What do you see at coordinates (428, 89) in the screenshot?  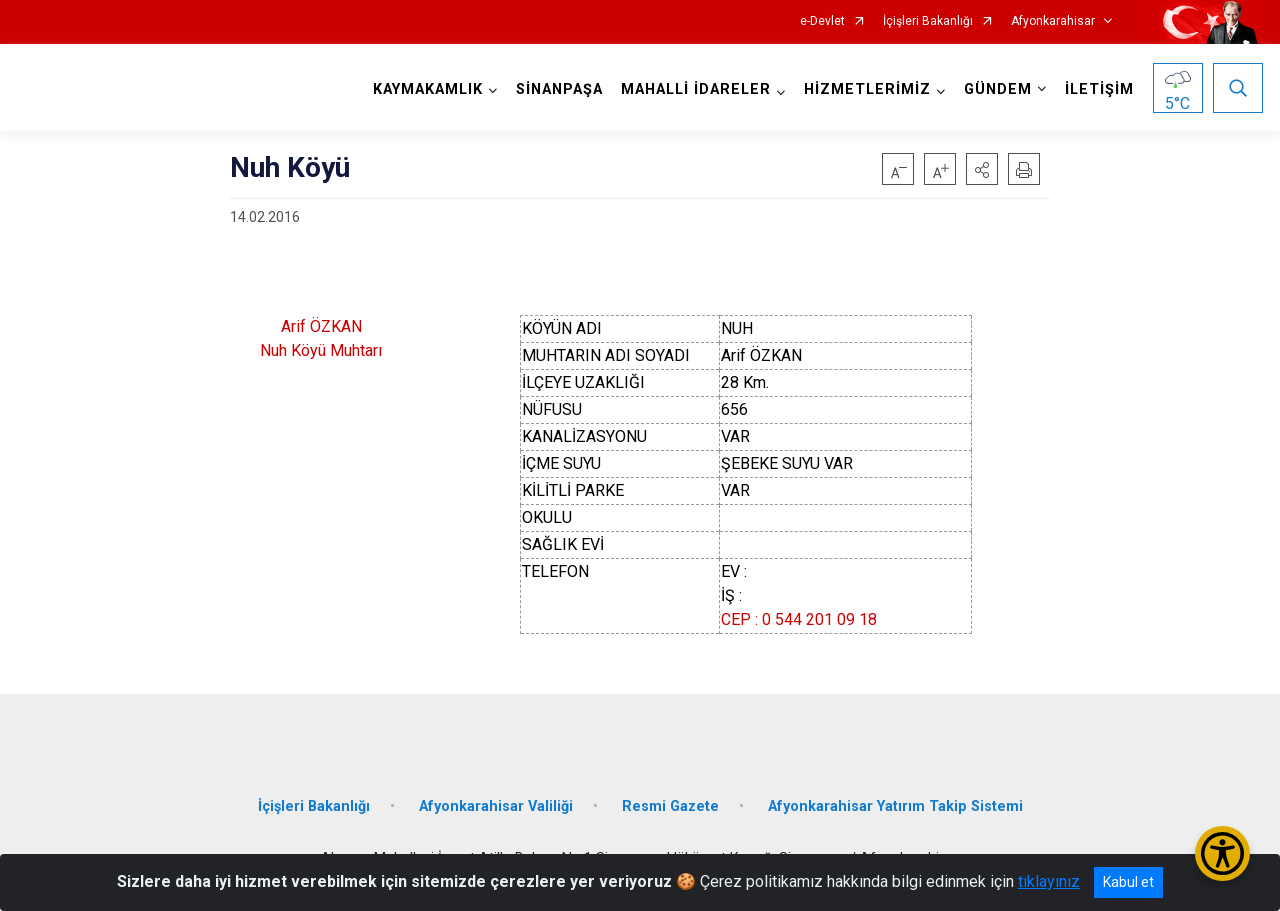 I see `KAYMAKAMLIK [button]` at bounding box center [428, 89].